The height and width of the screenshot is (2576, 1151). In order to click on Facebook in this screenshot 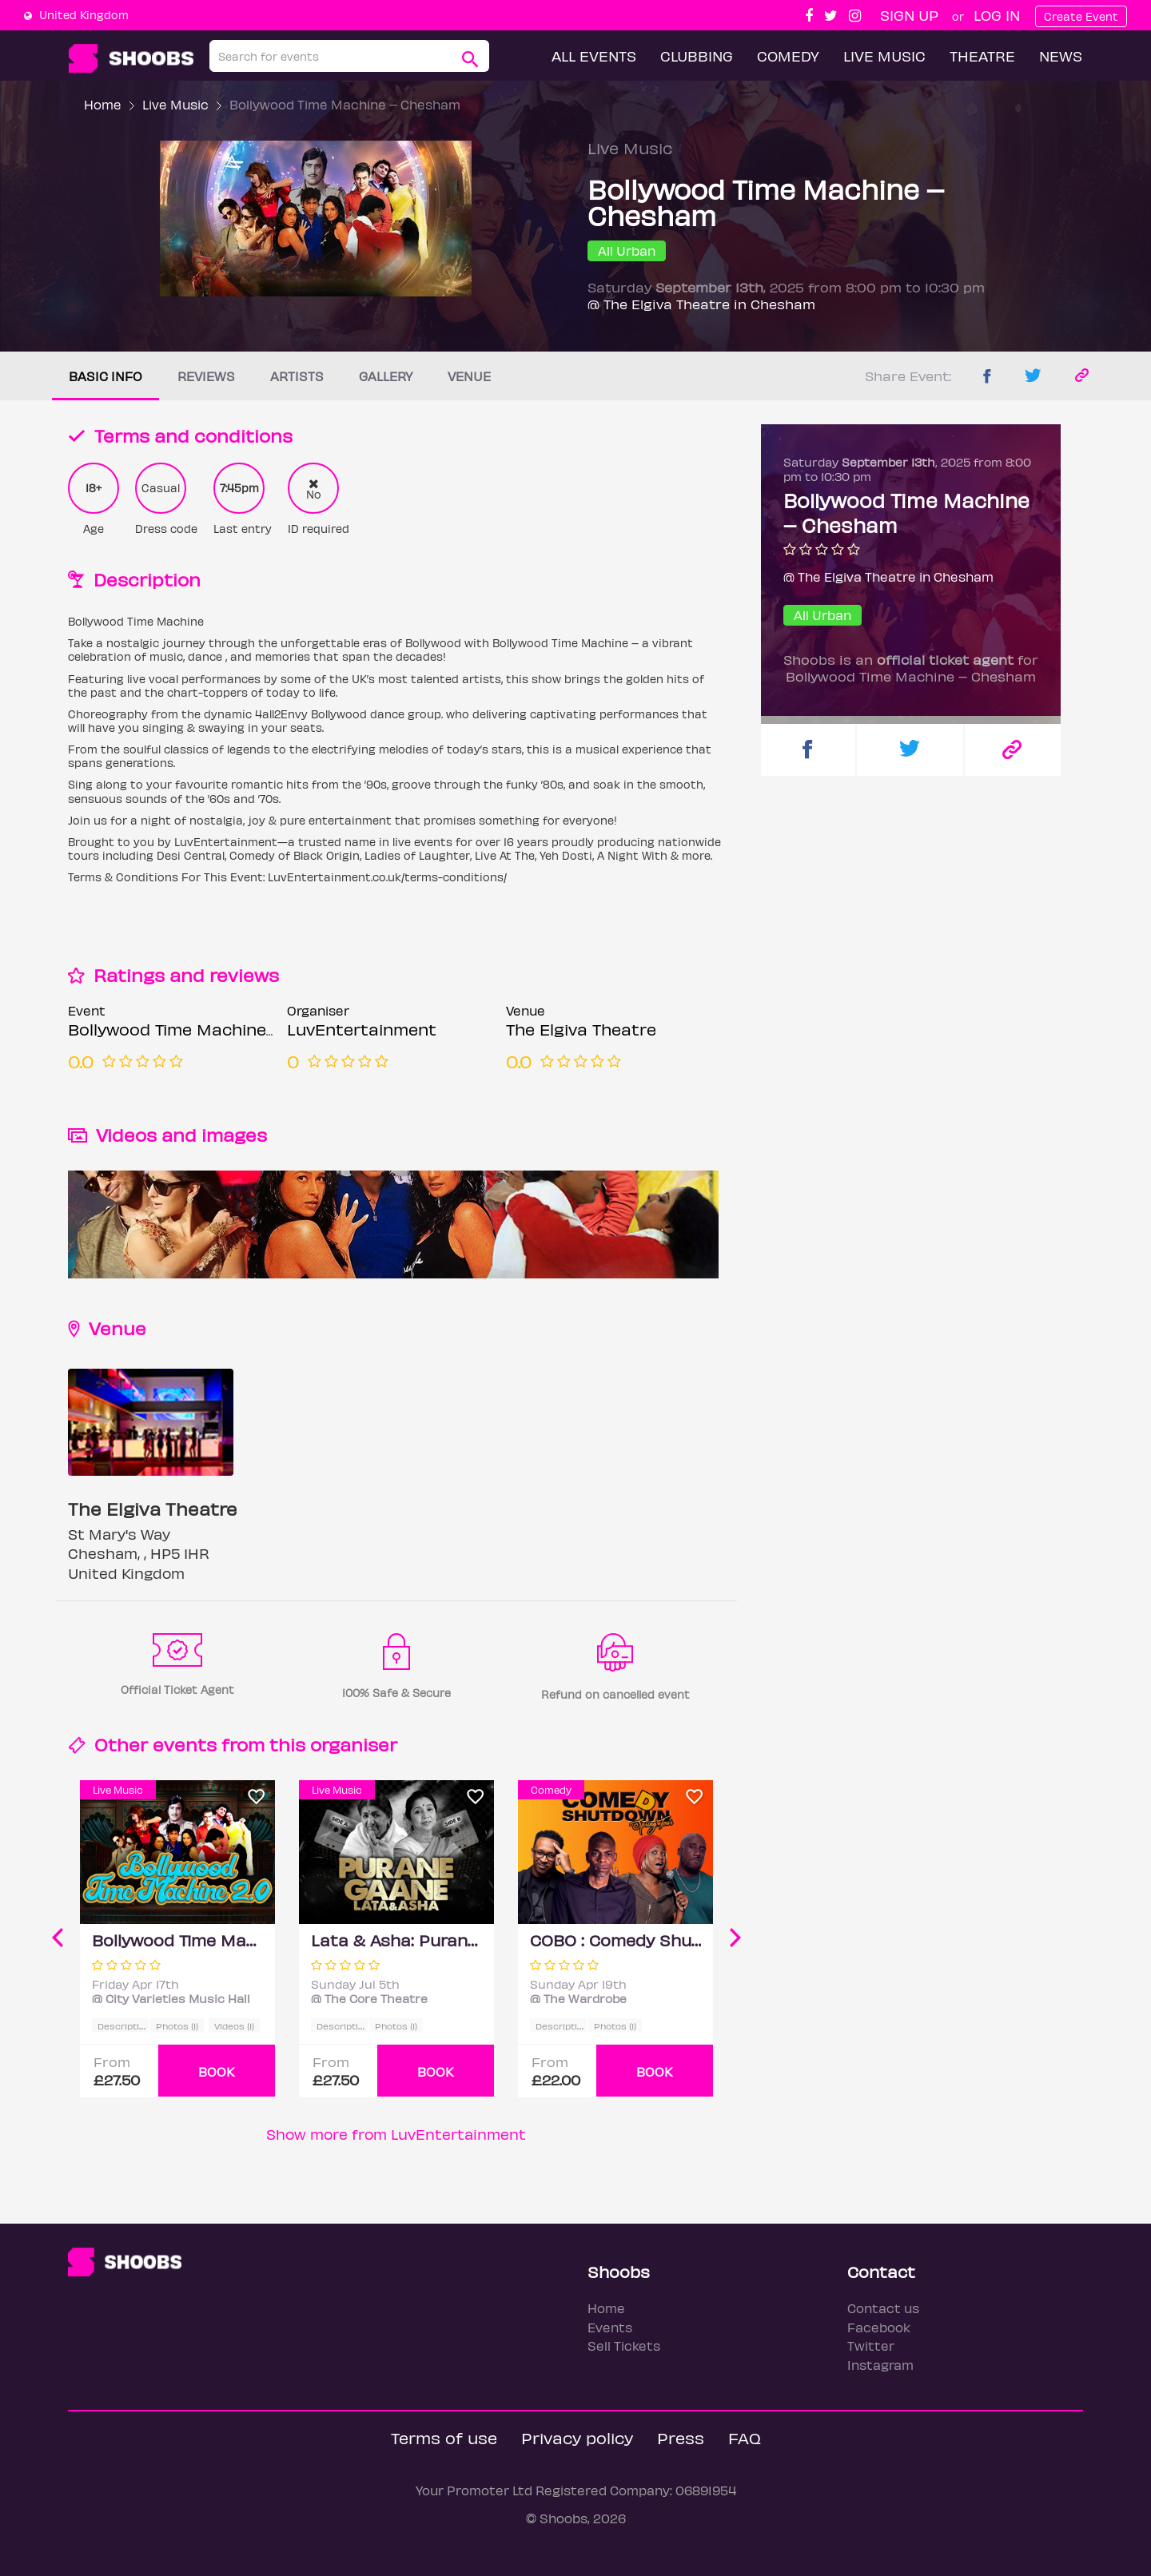, I will do `click(878, 2327)`.